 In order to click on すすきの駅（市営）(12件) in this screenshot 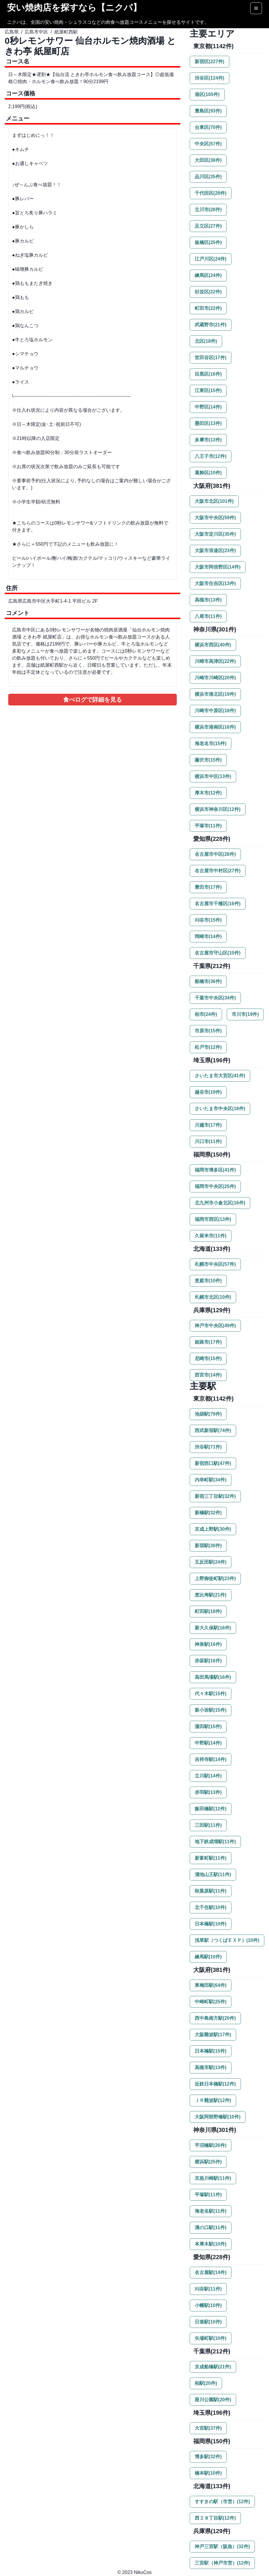, I will do `click(222, 2501)`.